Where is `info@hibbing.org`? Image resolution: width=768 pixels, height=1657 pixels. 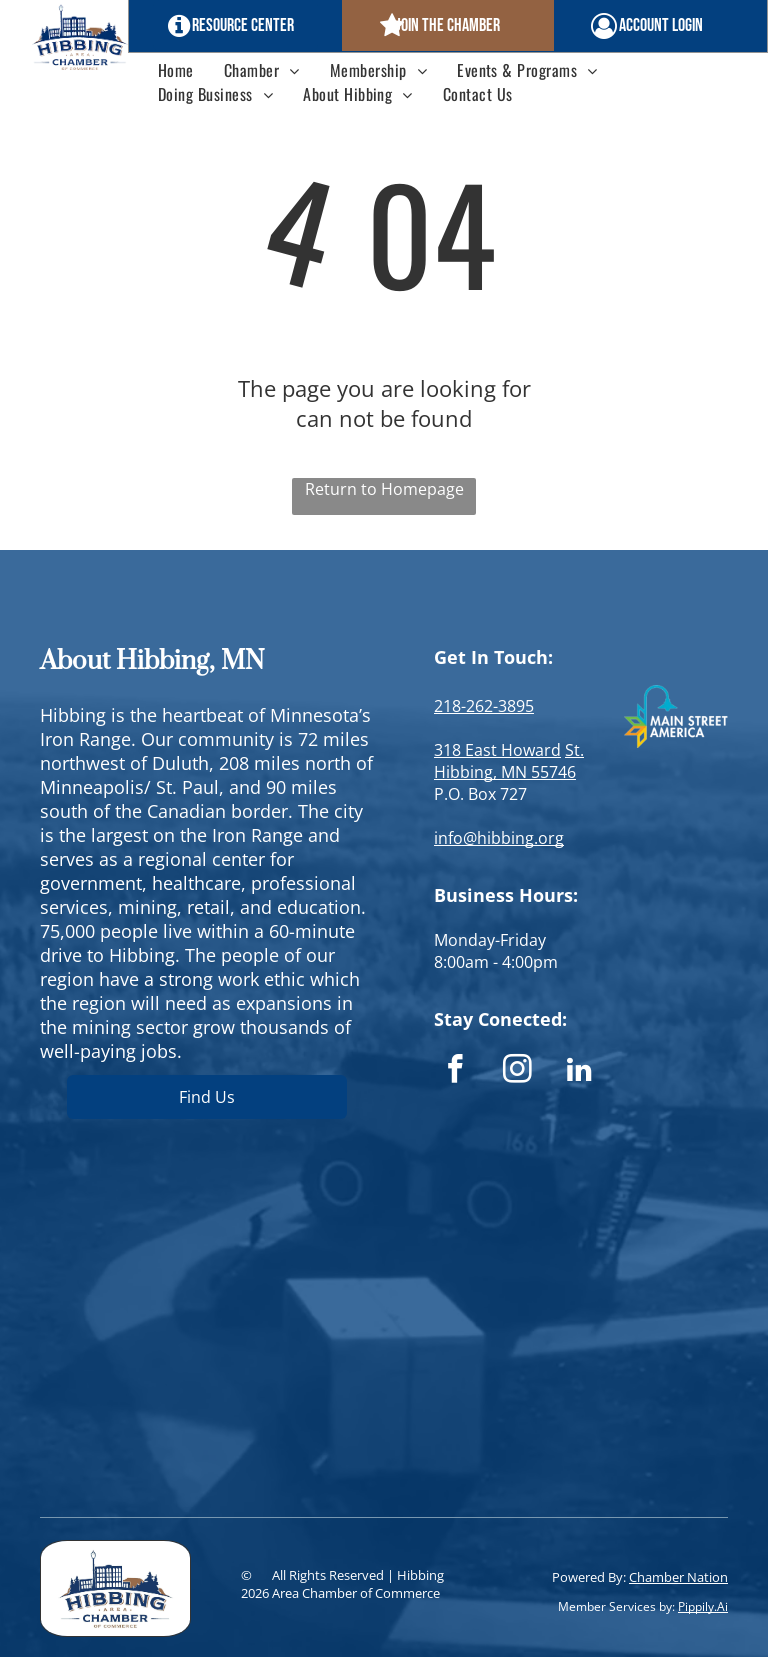
info@hibbing.org is located at coordinates (499, 838).